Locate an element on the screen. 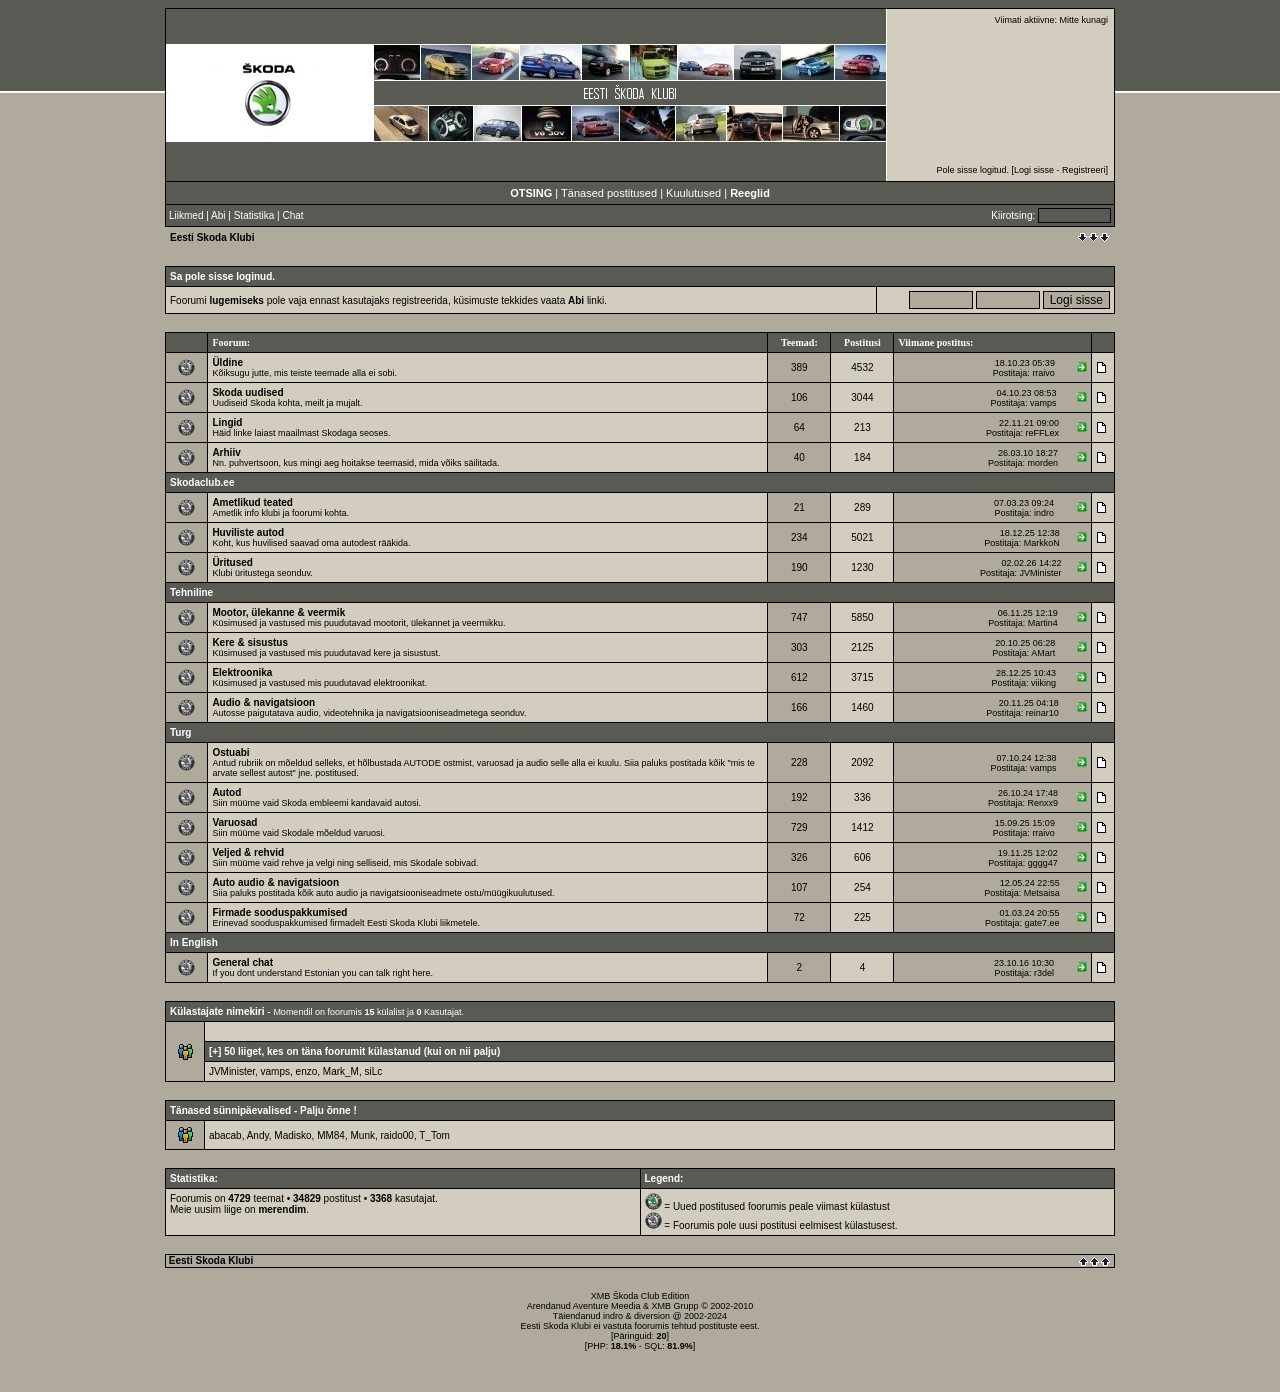 This screenshot has width=1280, height=1392. Renxx9 is located at coordinates (1043, 803).